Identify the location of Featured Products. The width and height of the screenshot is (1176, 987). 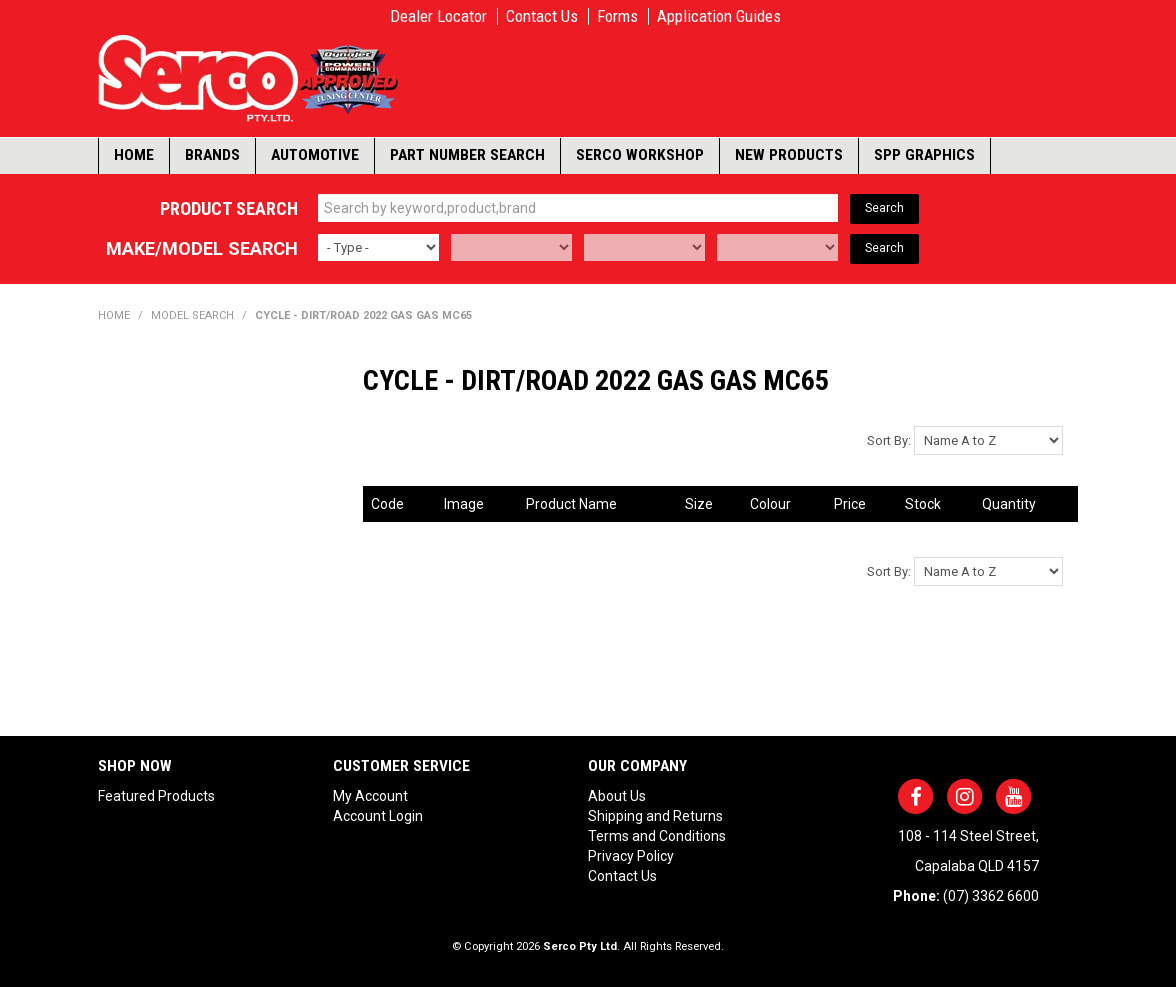
(156, 796).